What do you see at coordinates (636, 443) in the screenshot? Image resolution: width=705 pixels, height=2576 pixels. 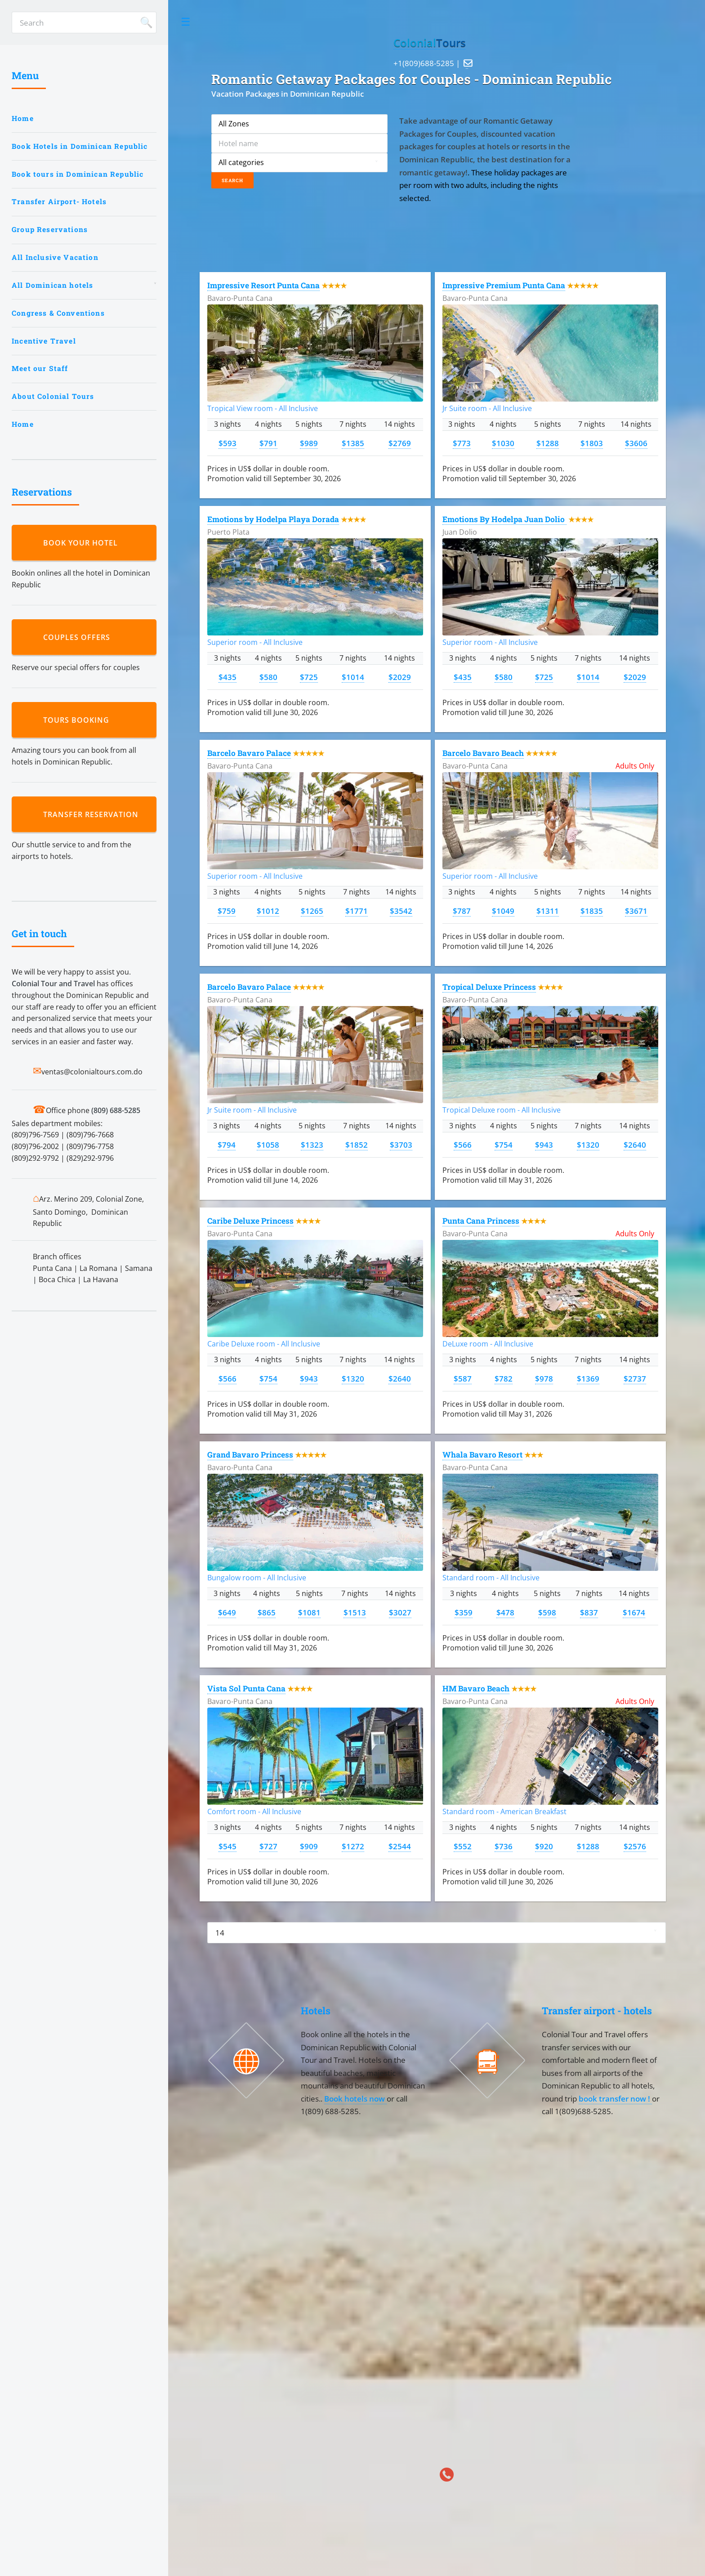 I see `$3606` at bounding box center [636, 443].